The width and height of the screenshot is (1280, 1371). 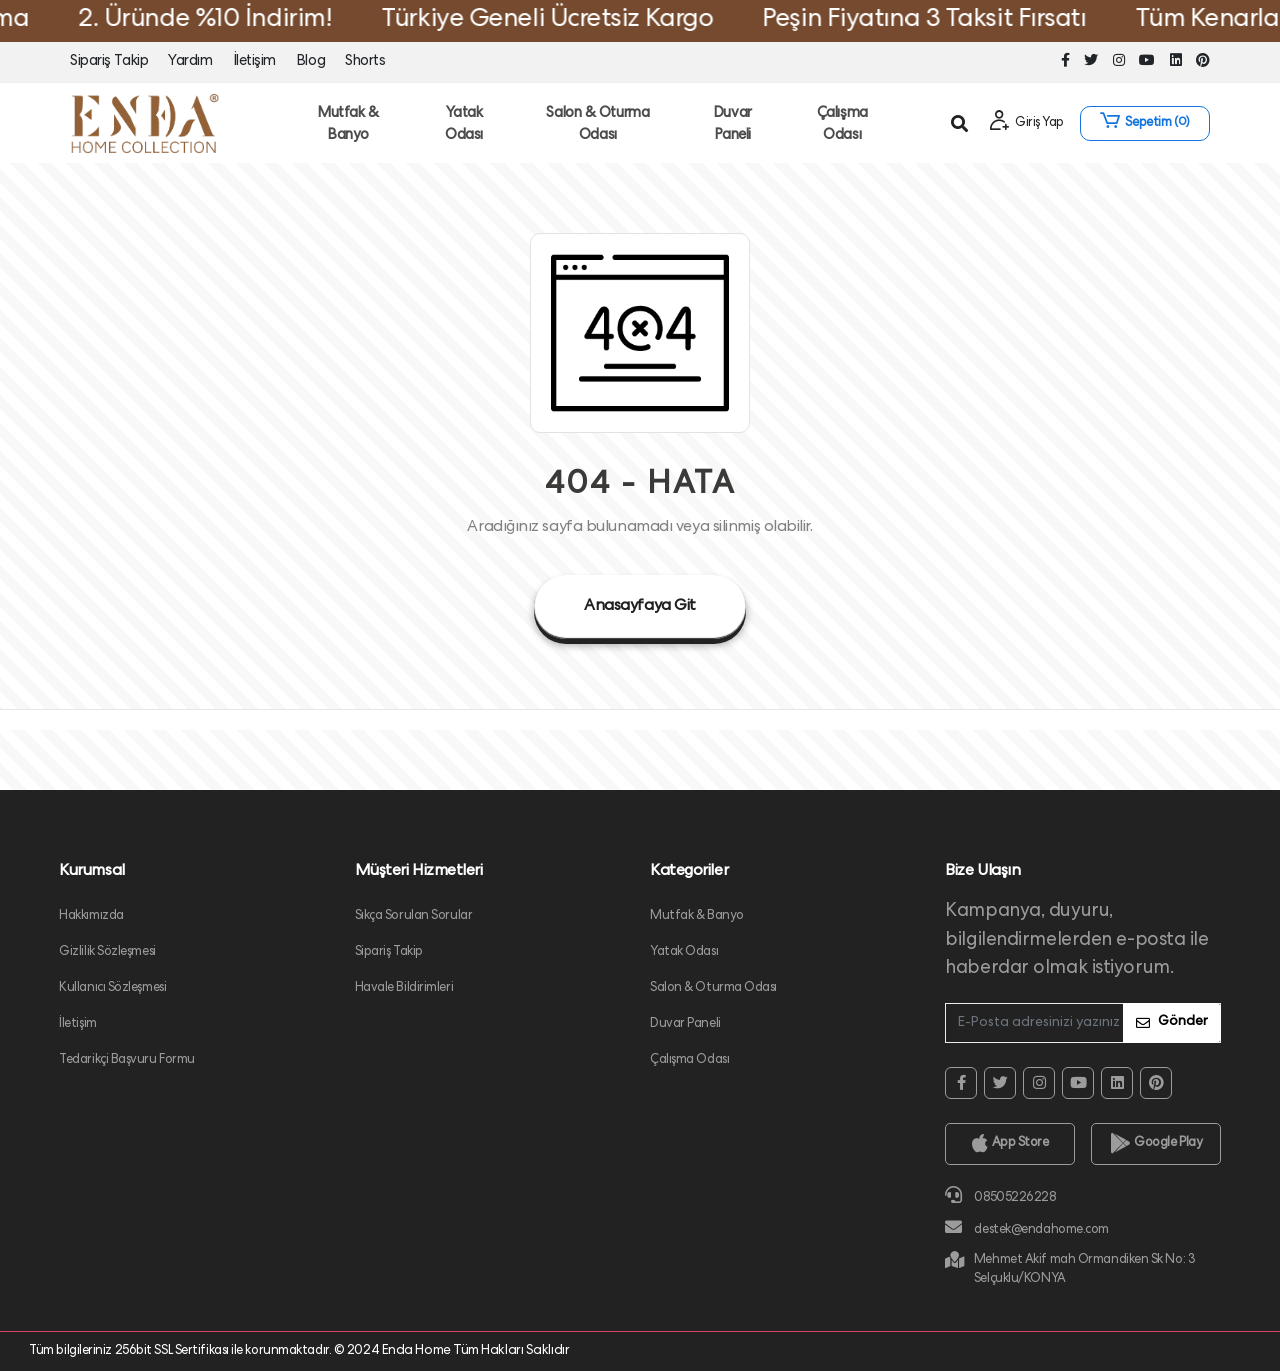 I want to click on Shorts, so click(x=365, y=62).